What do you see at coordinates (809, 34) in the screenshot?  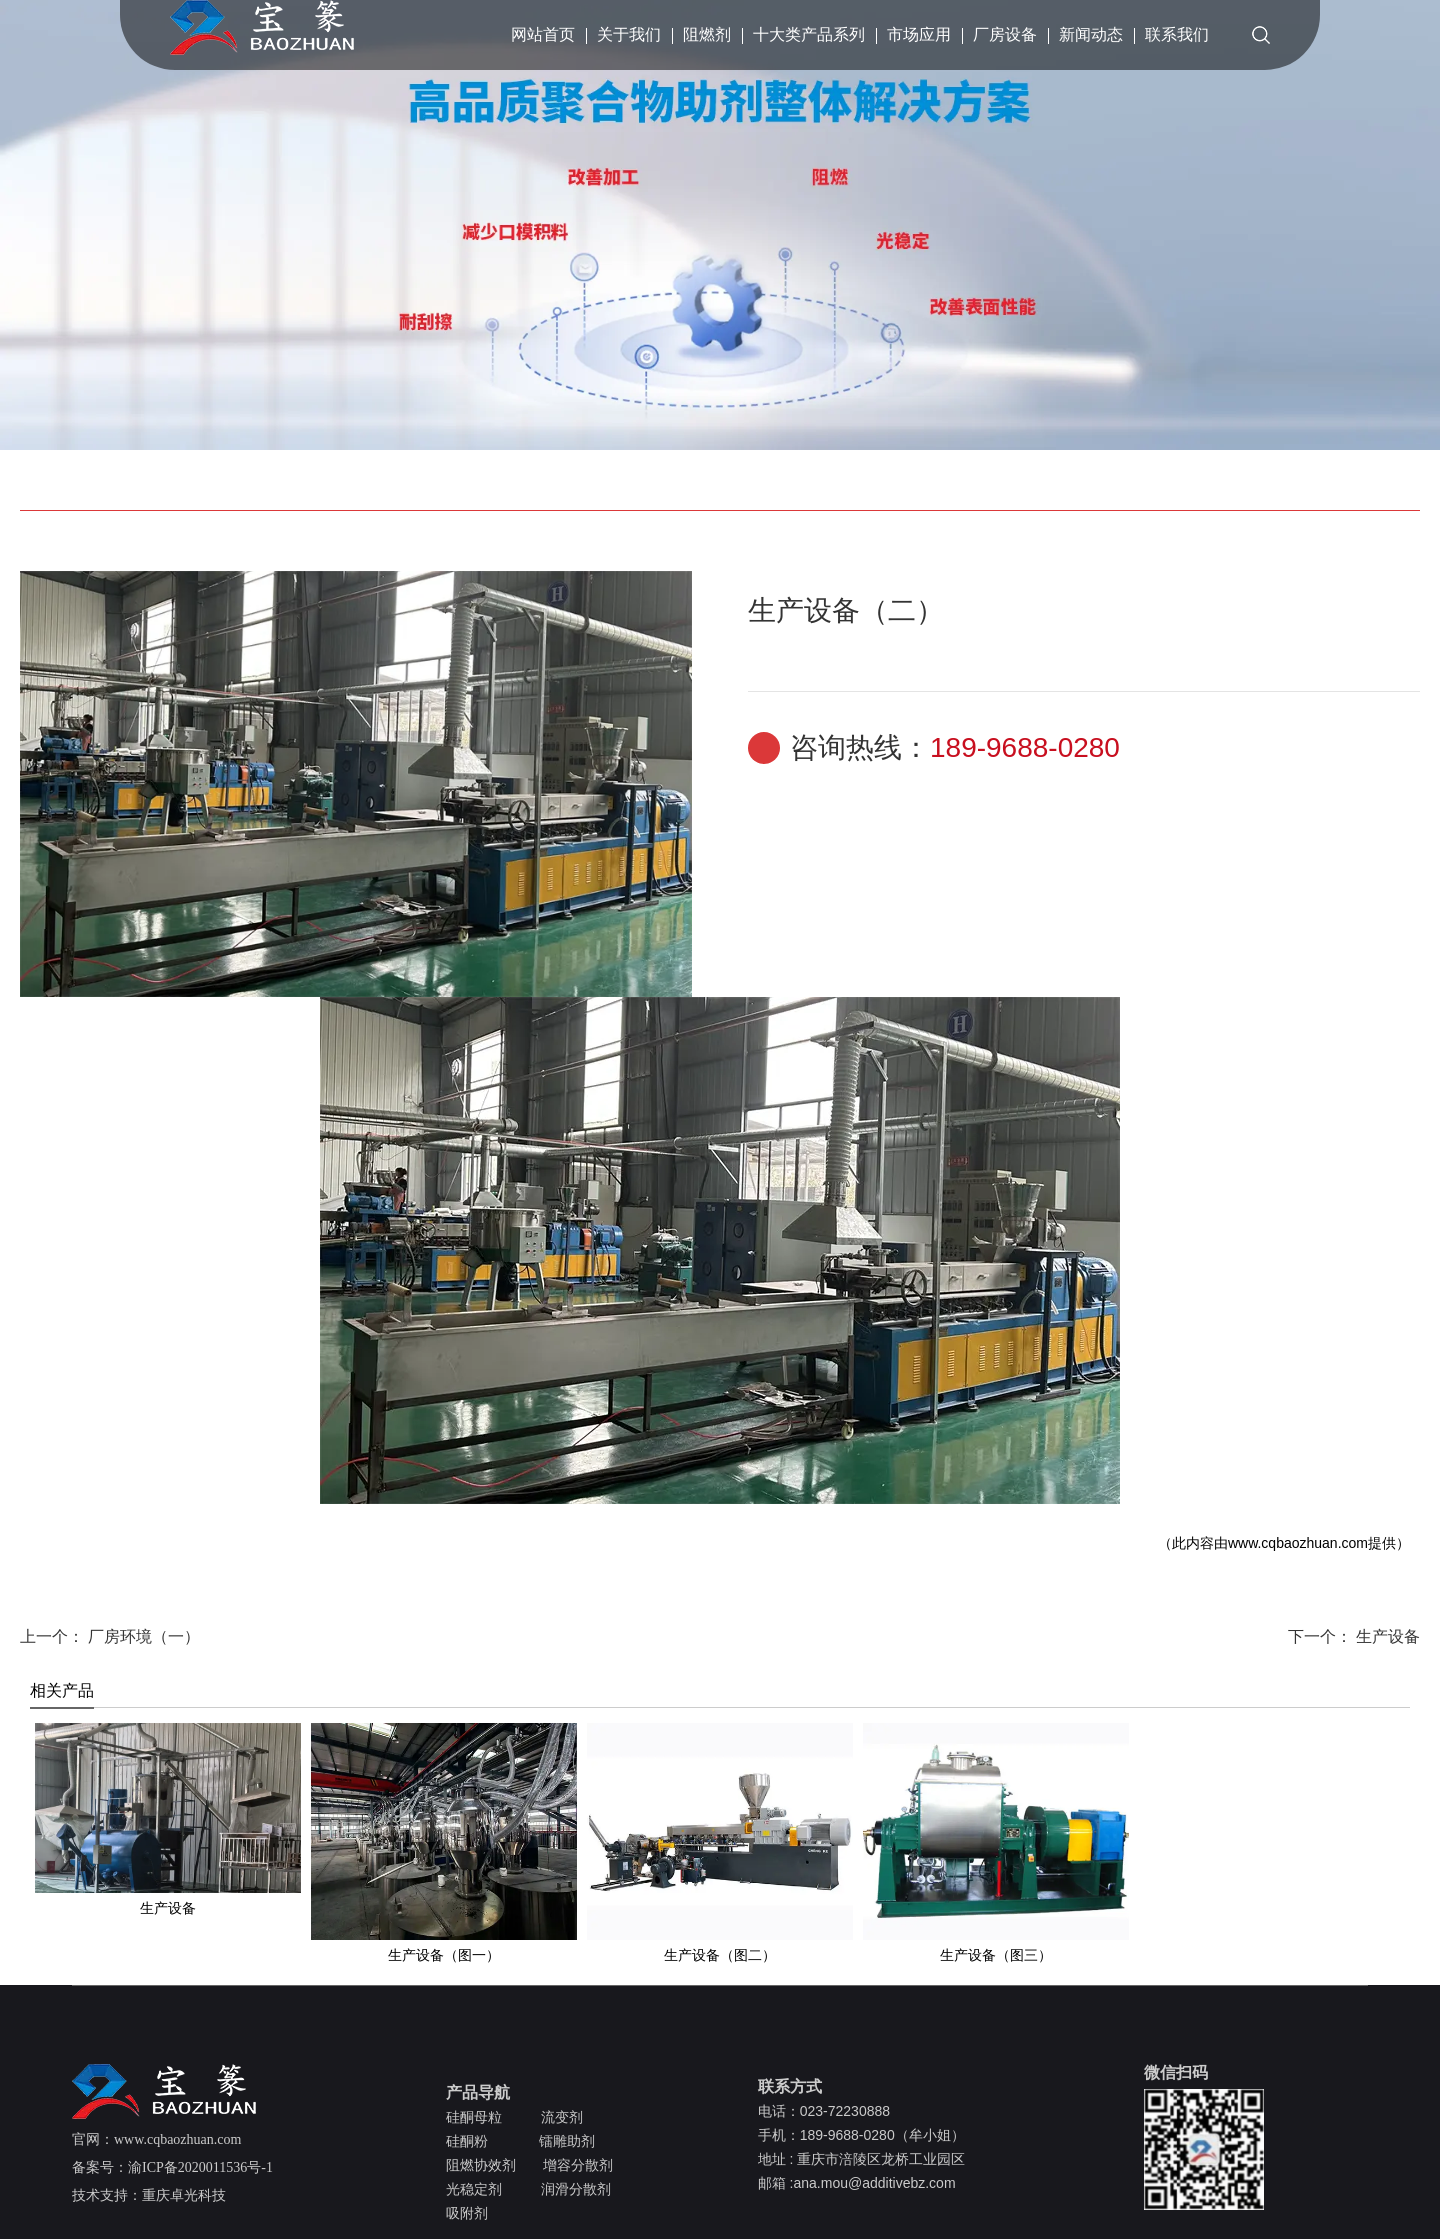 I see `十大类产品系列` at bounding box center [809, 34].